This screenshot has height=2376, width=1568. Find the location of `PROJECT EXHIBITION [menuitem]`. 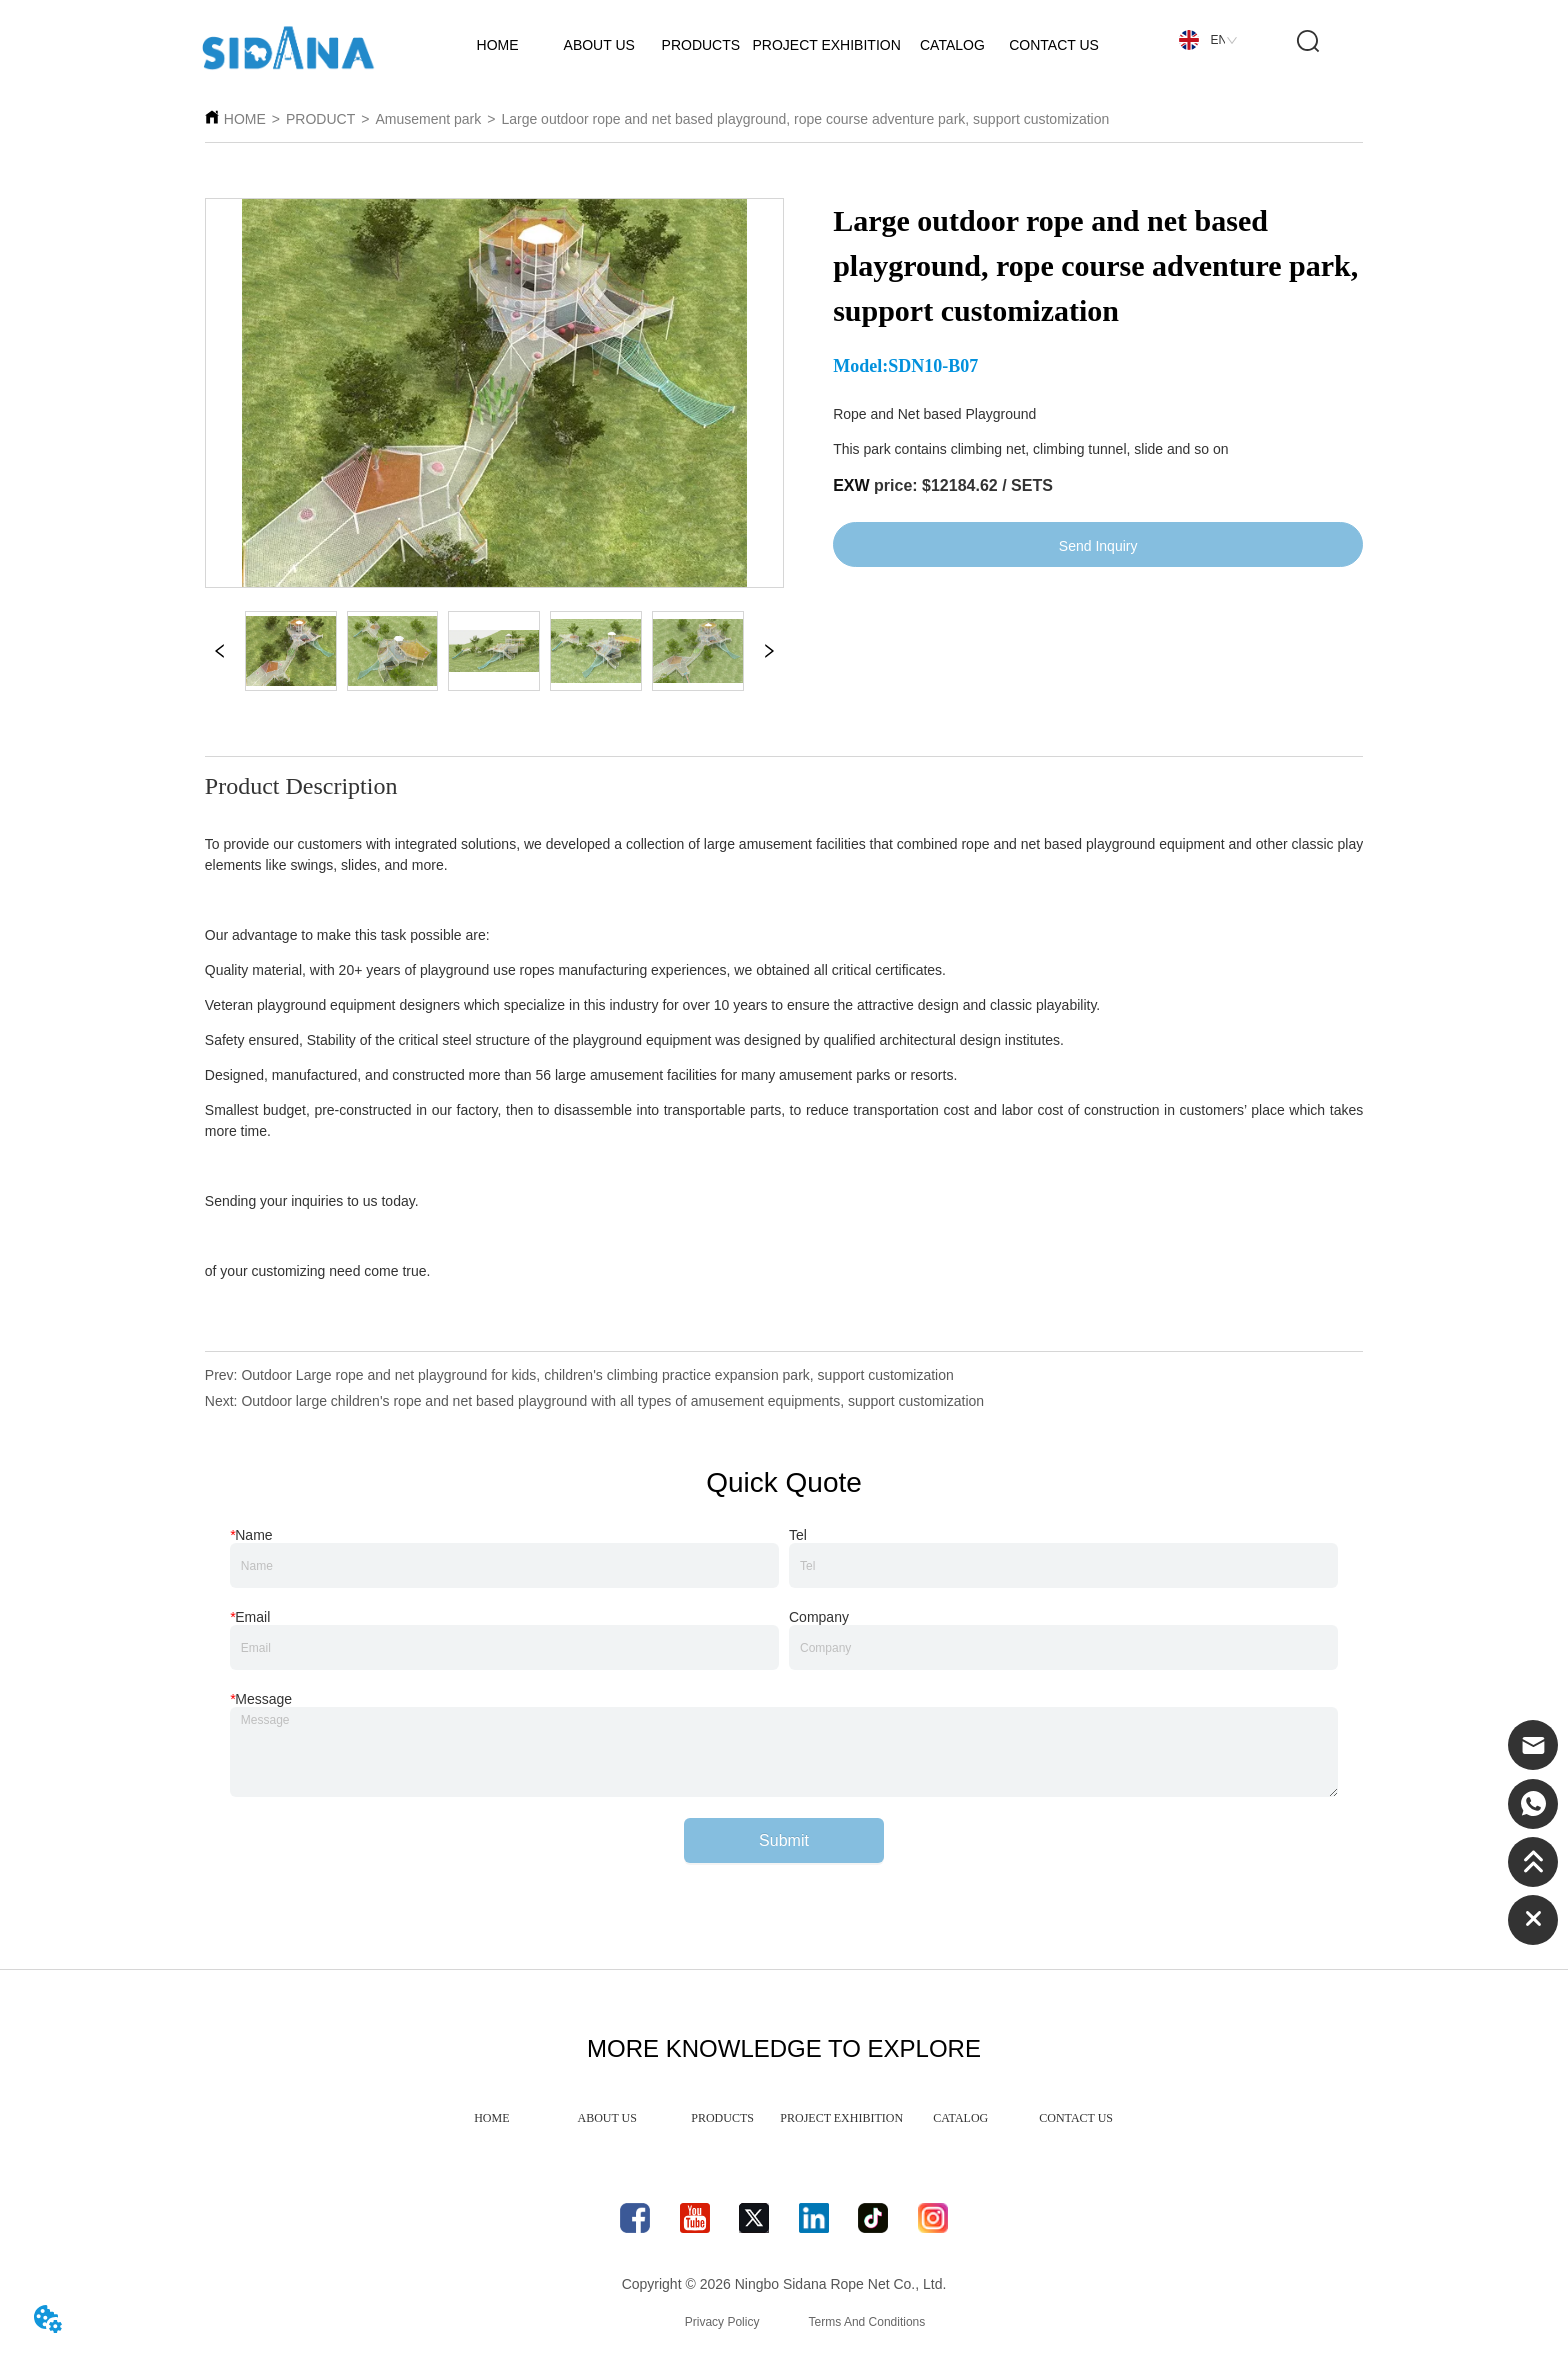

PROJECT EXHIBITION [menuitem] is located at coordinates (841, 2118).